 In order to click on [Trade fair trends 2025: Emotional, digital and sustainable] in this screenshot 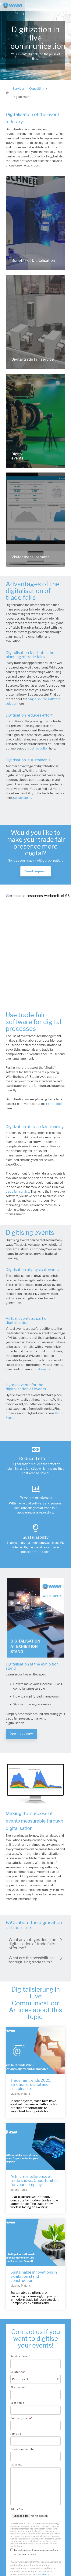, I will do `click(35, 2050)`.